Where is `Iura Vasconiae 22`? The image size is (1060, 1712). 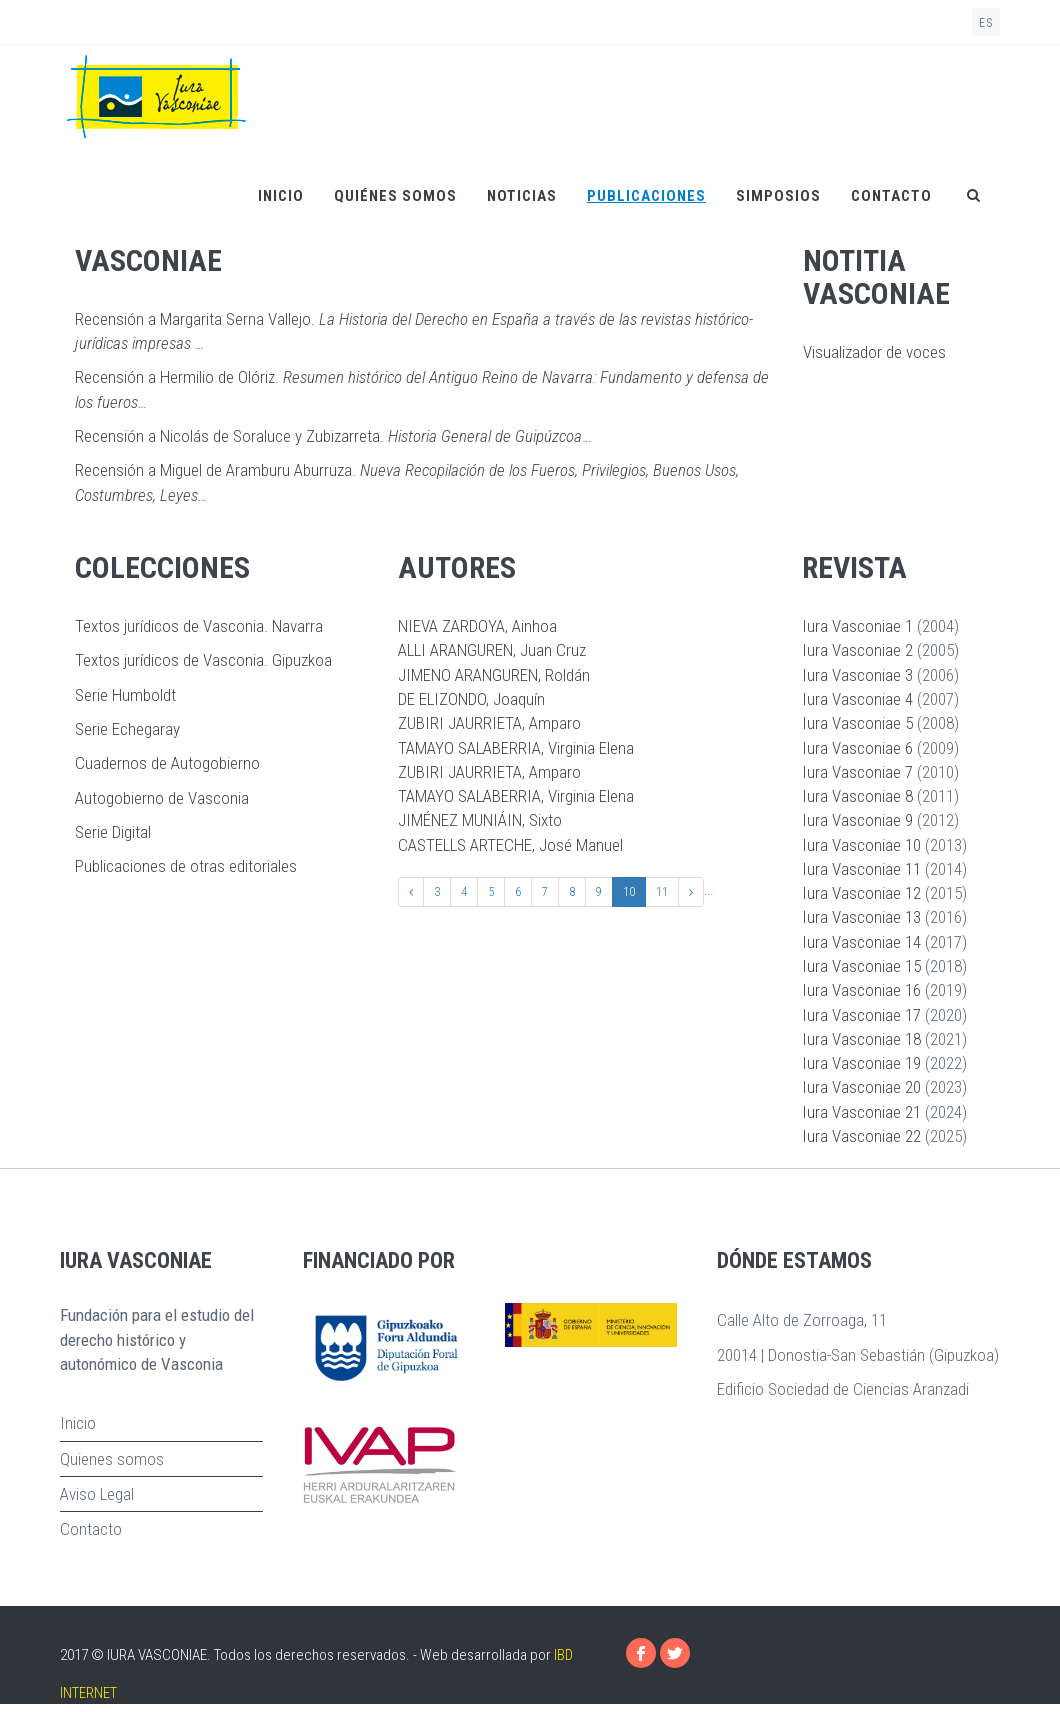
Iura Vasconiae 22 is located at coordinates (861, 1136).